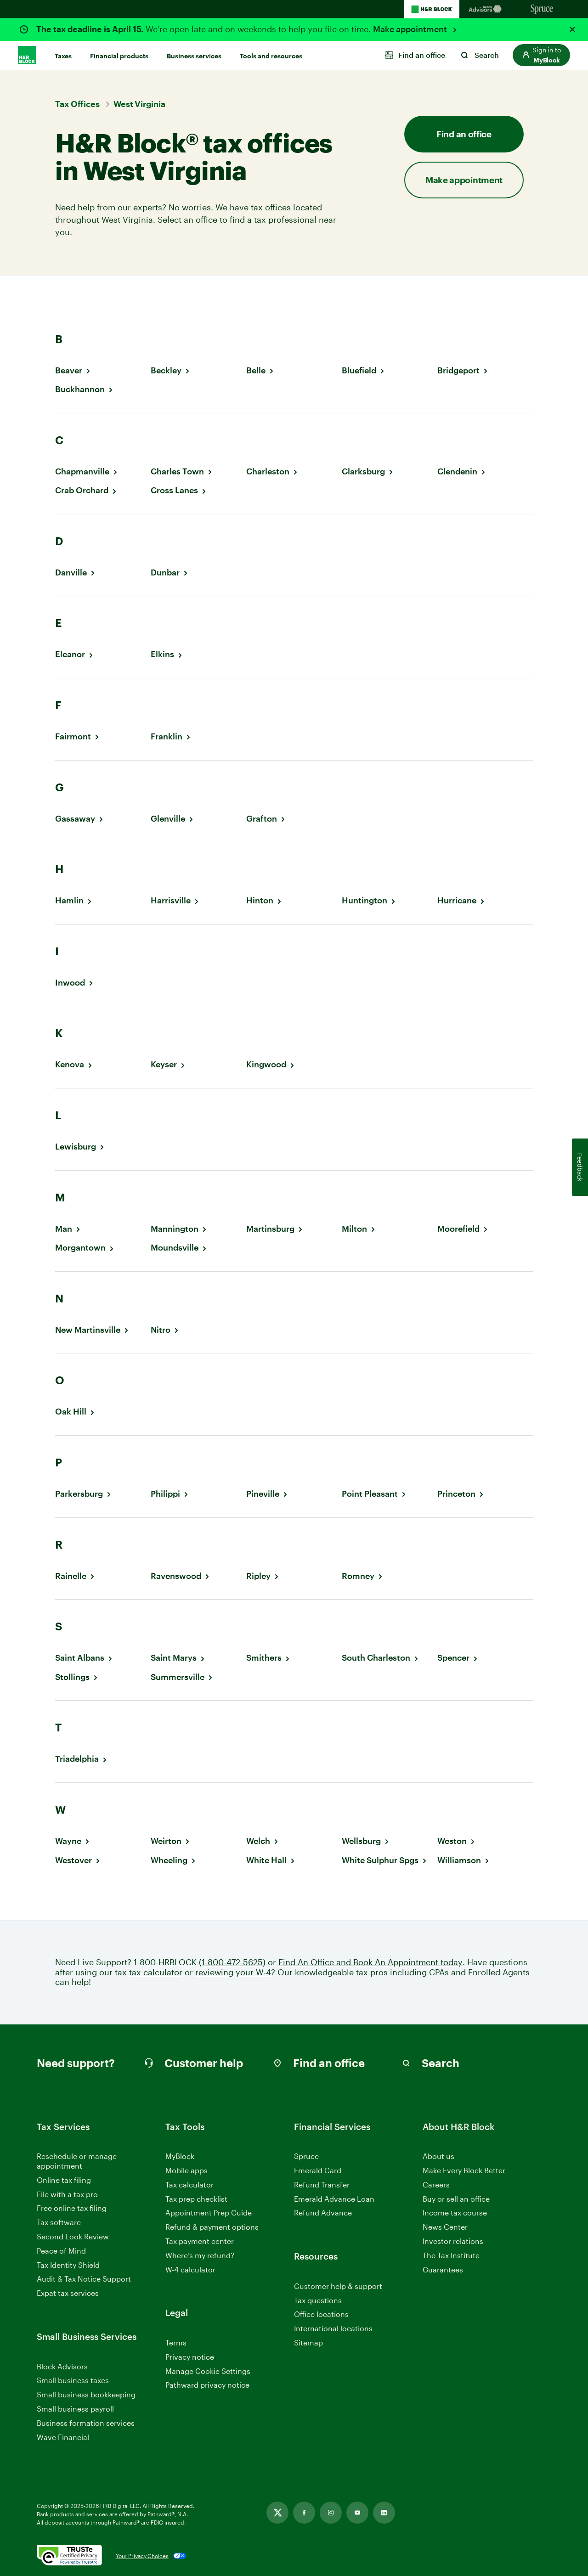 The image size is (588, 2576). What do you see at coordinates (72, 2208) in the screenshot?
I see `Free online tax filing` at bounding box center [72, 2208].